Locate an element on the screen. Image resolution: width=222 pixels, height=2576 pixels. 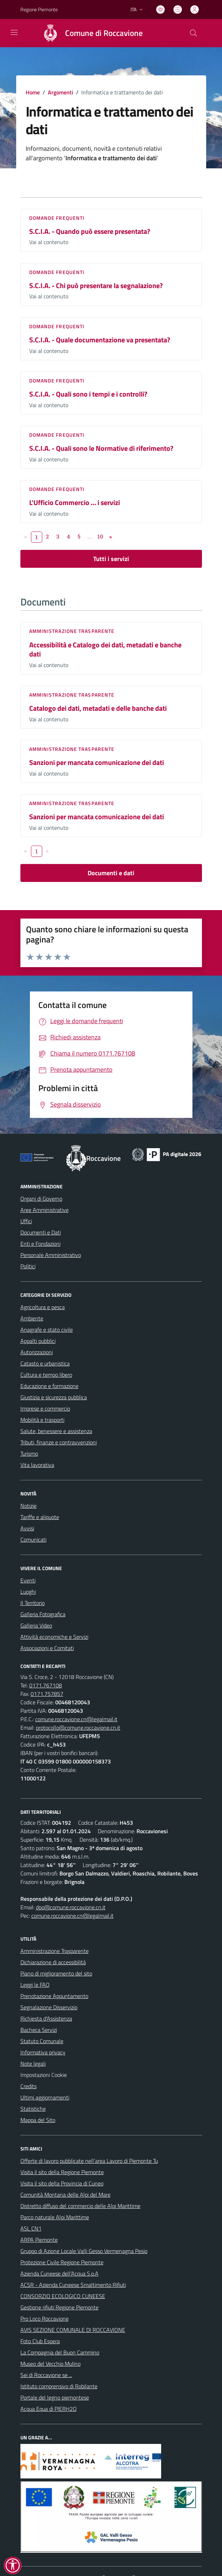
Piano di miglioramento del sito is located at coordinates (56, 1973).